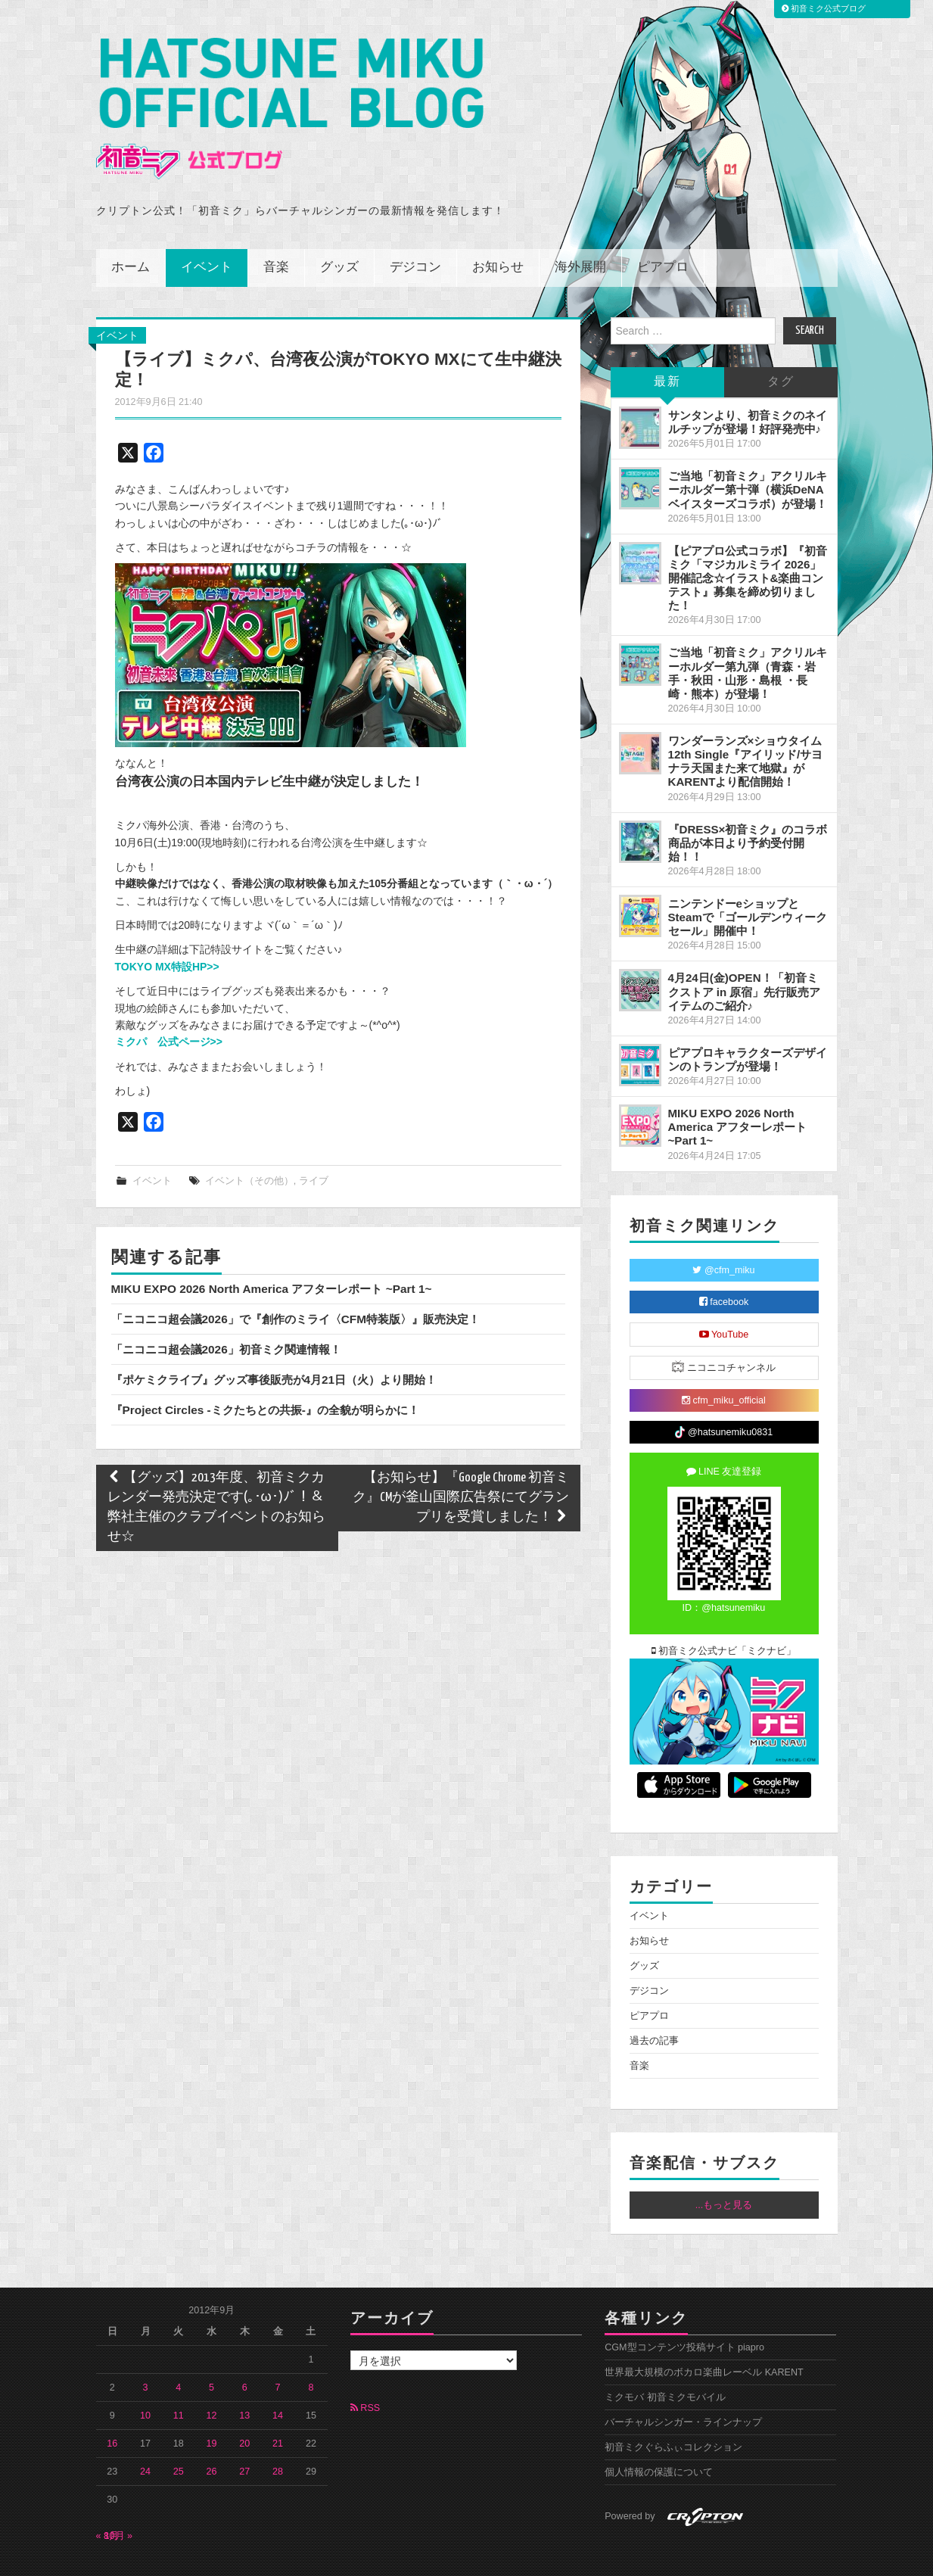 The width and height of the screenshot is (933, 2576). I want to click on 「ニコニコ超会議2026」初音ミク関連情報！, so click(226, 1316).